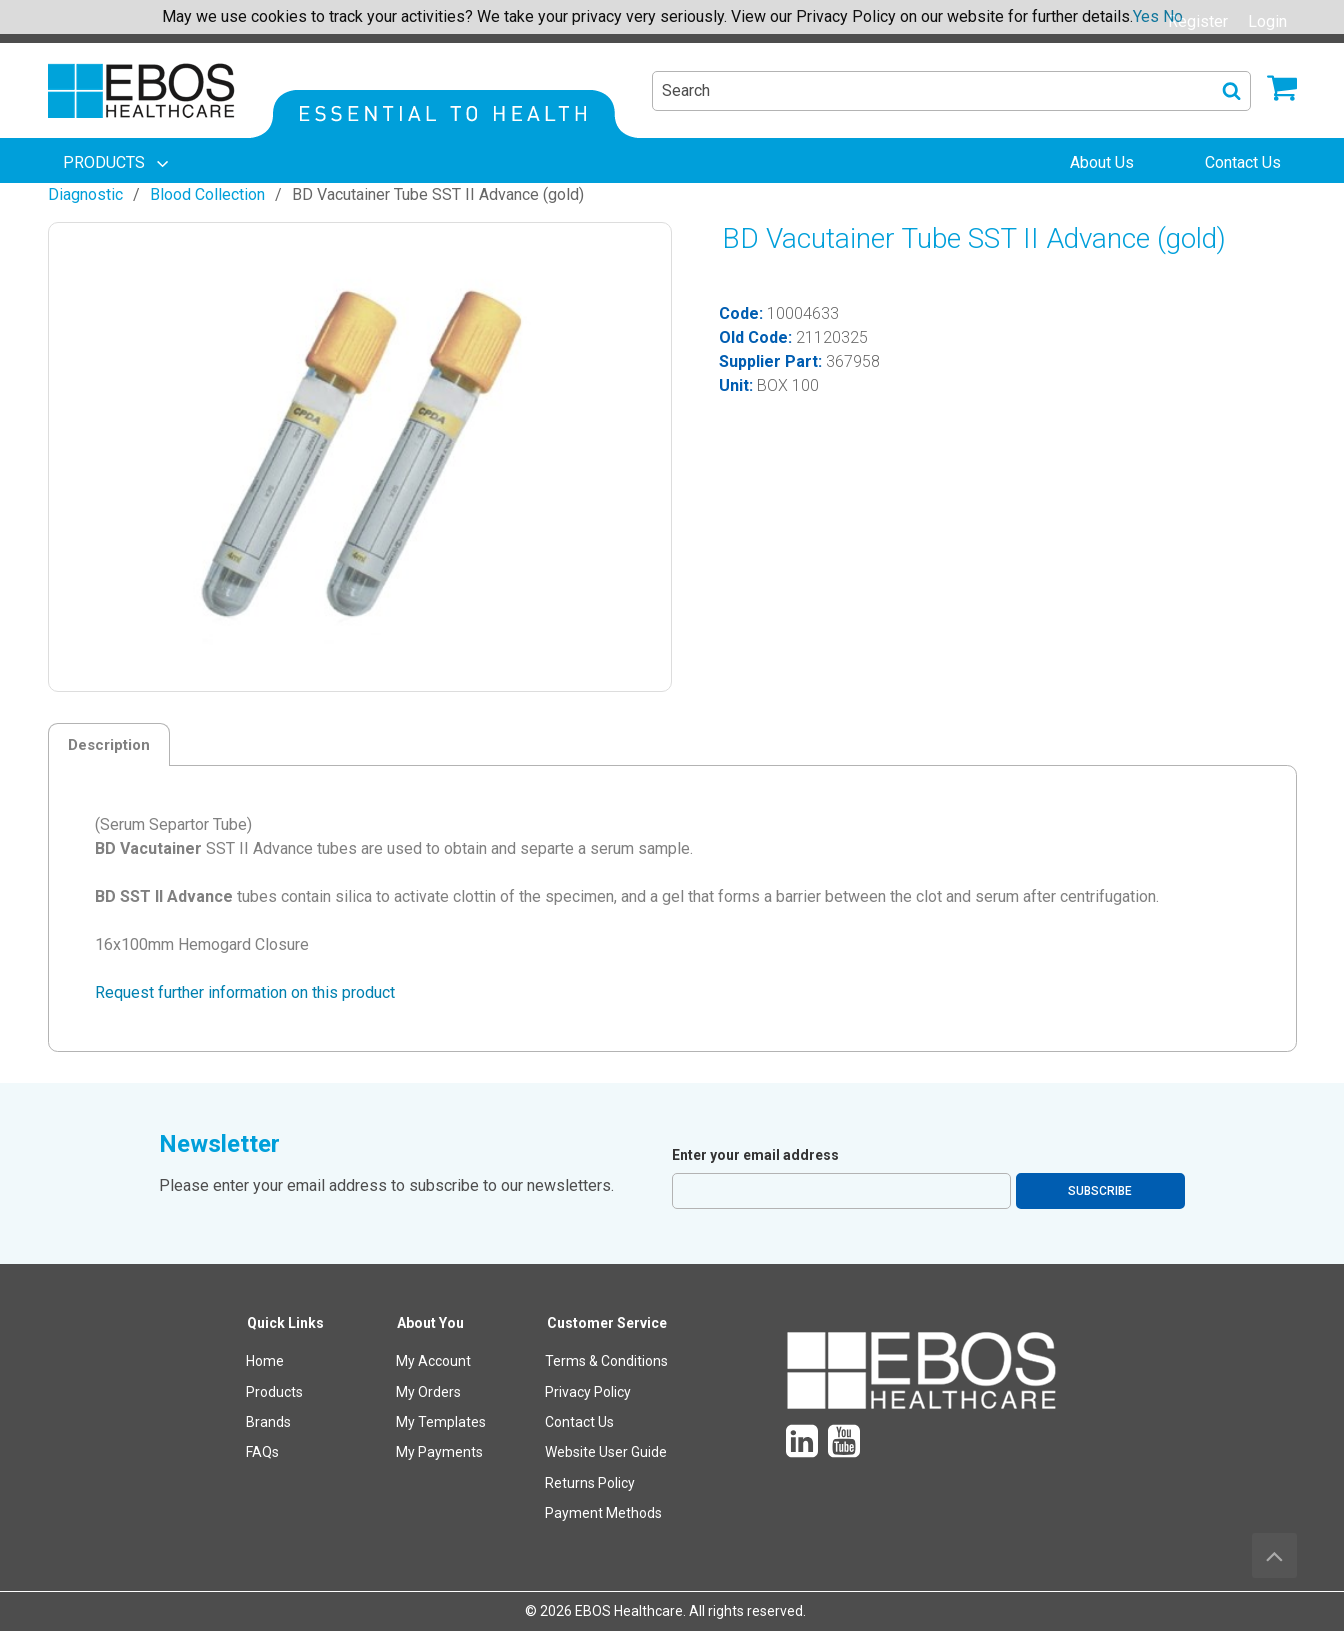 This screenshot has height=1631, width=1344. I want to click on No, so click(1173, 16).